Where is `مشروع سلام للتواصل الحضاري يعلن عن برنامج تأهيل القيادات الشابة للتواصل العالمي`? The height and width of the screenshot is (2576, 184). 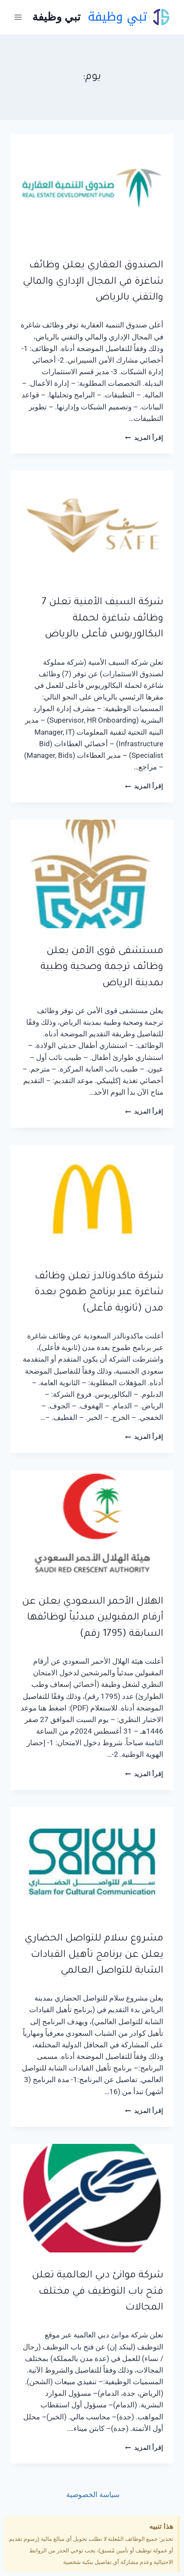 مشروع سلام للتواصل الحضاري يعلن عن برنامج تأهيل القيادات الشابة للتواصل العالمي is located at coordinates (94, 1955).